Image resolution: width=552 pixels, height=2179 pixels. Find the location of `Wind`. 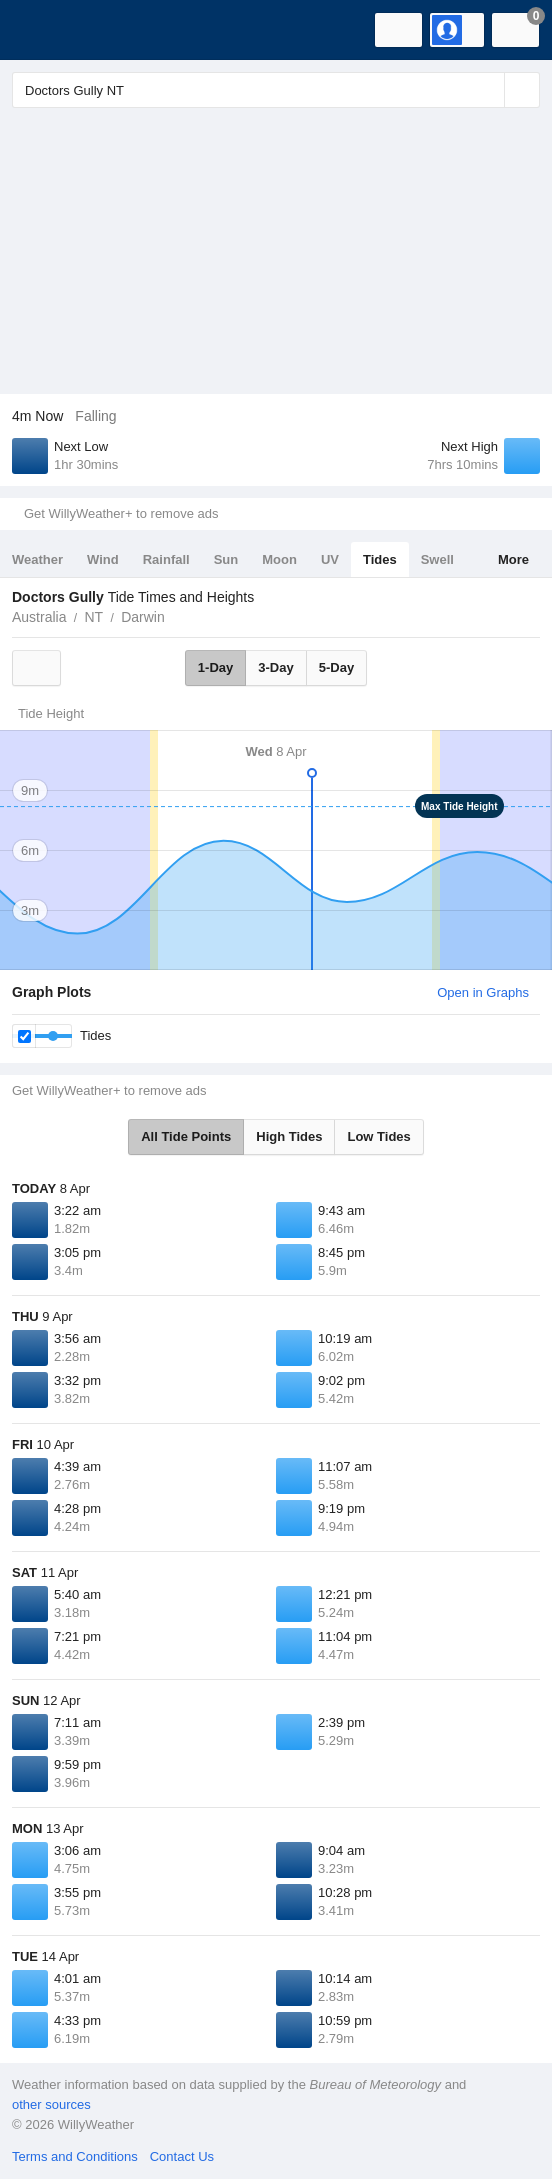

Wind is located at coordinates (103, 559).